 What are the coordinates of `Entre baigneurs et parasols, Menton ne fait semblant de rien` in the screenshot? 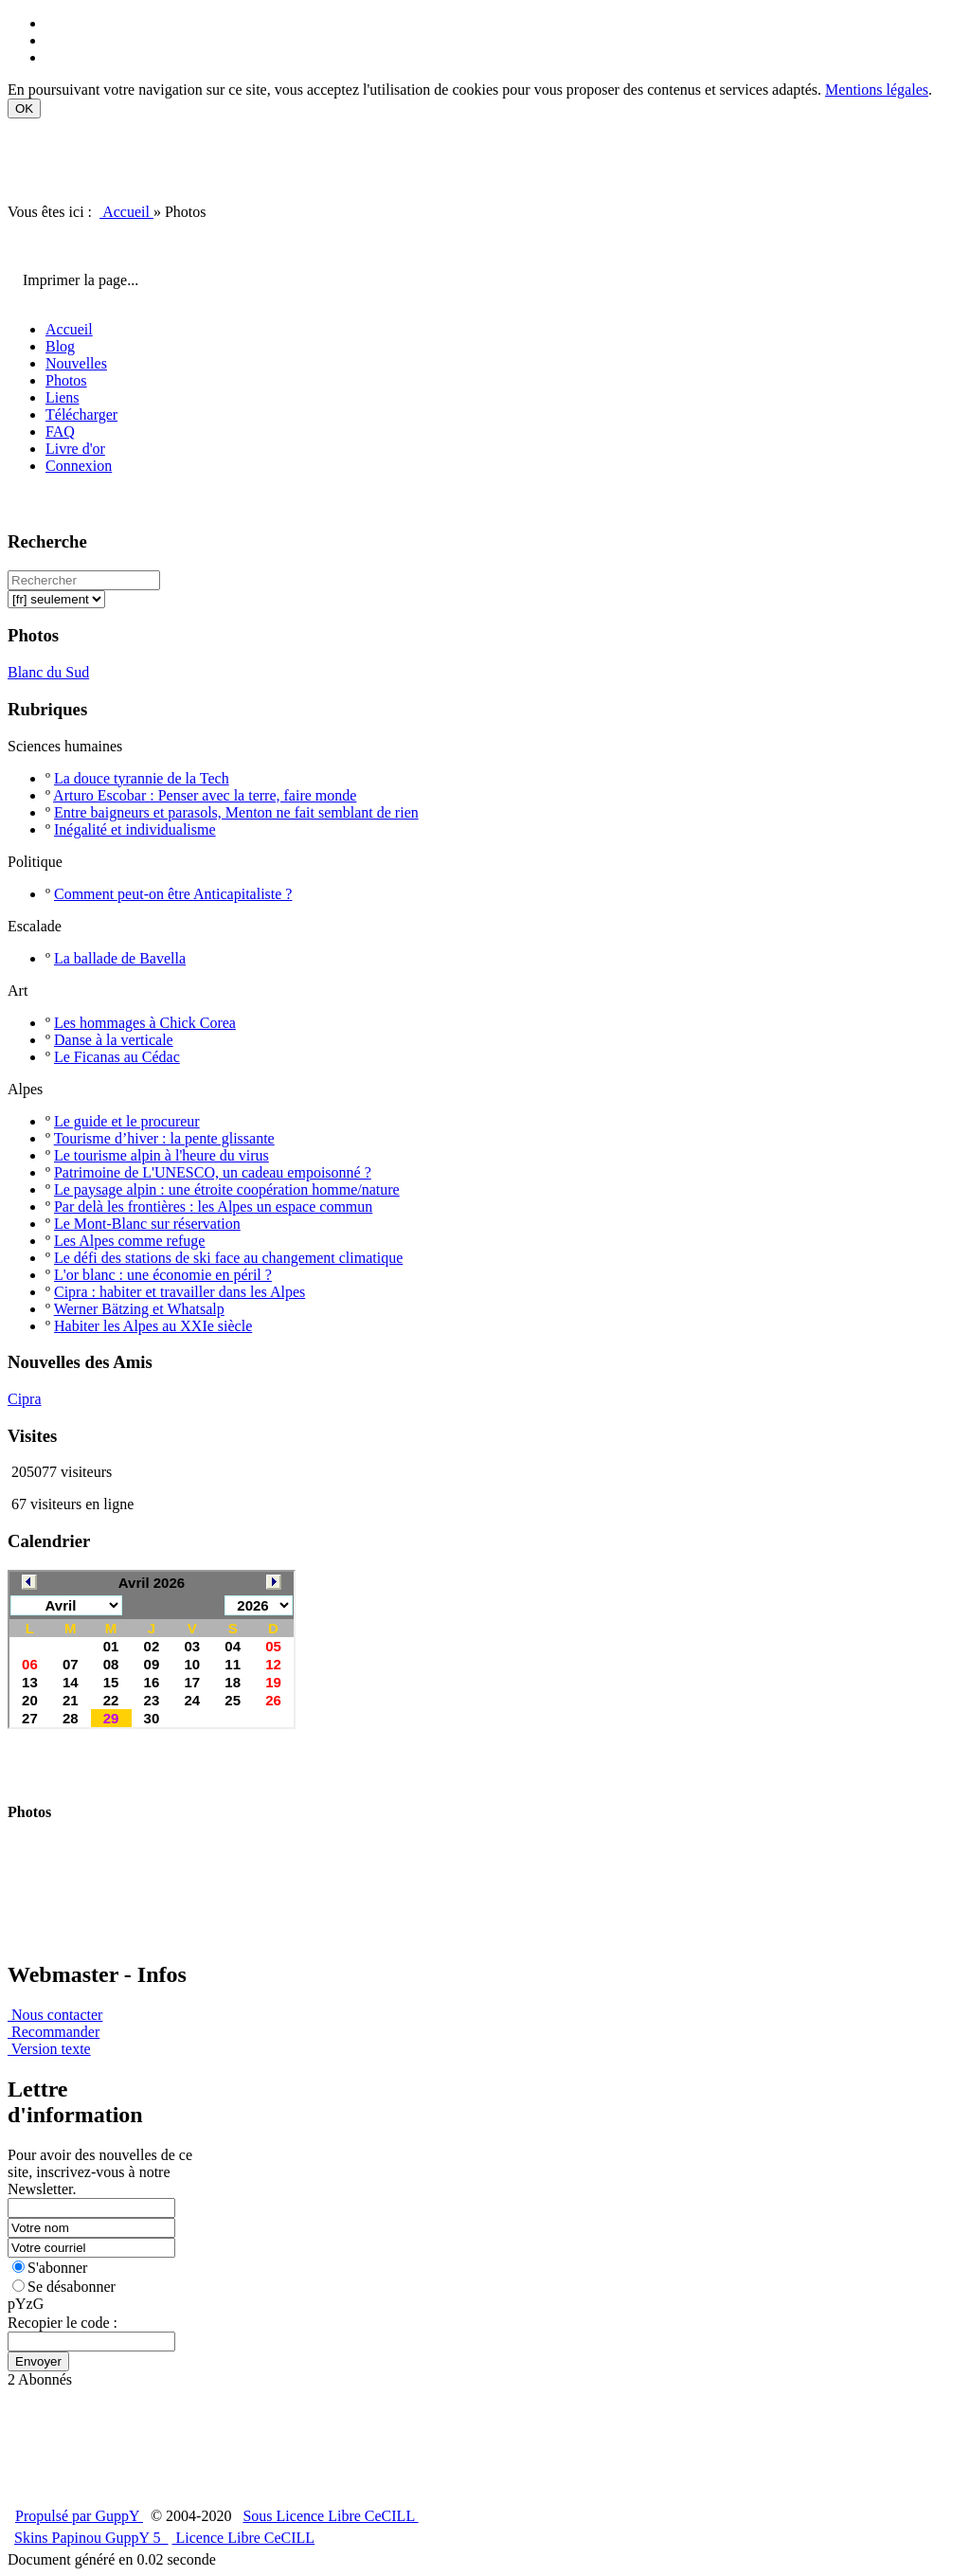 It's located at (236, 812).